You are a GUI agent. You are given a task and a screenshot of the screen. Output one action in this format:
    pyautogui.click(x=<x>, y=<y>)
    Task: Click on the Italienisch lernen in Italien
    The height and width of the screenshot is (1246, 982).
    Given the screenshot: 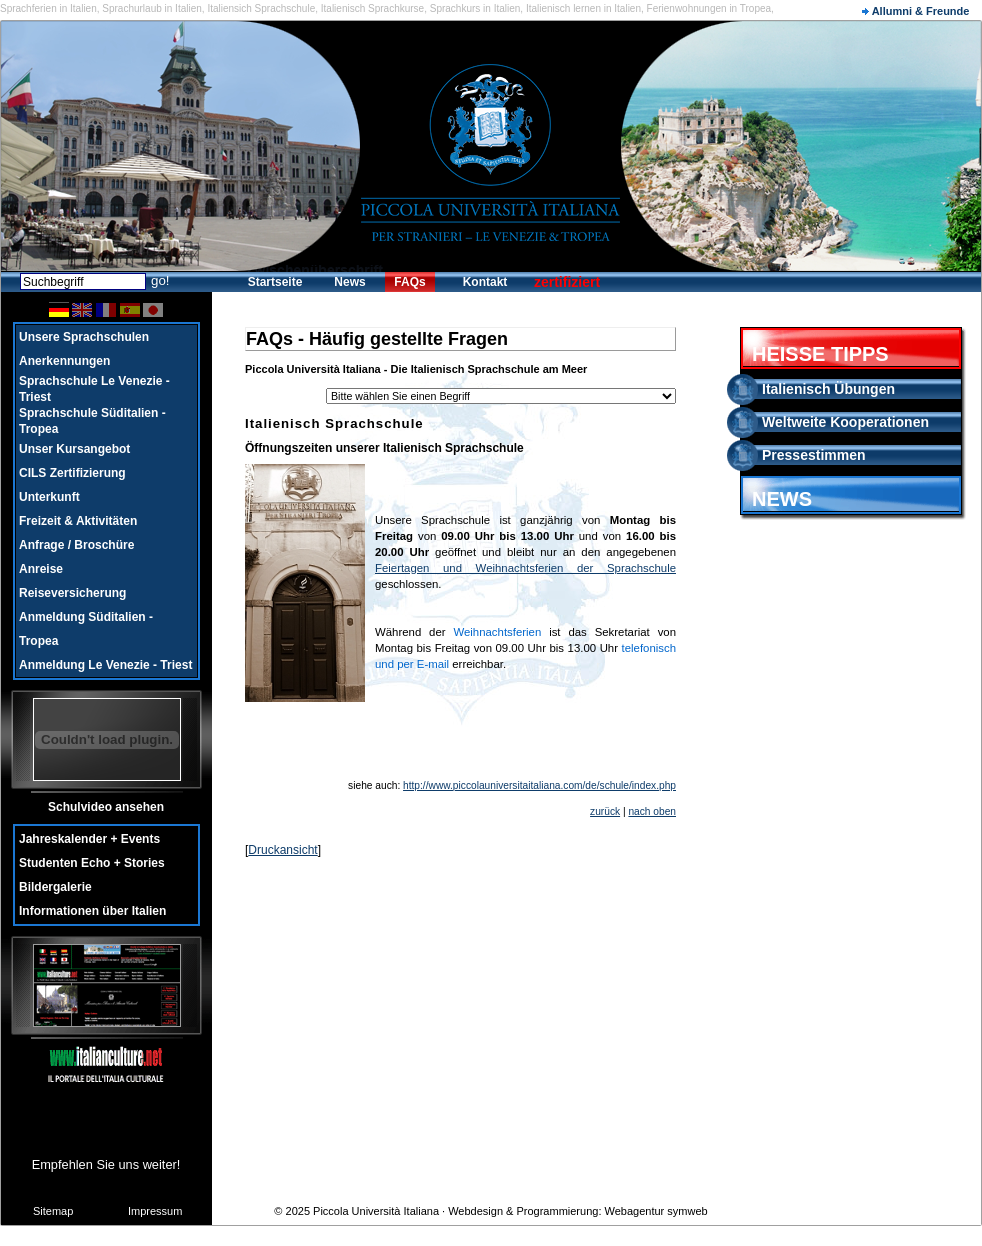 What is the action you would take?
    pyautogui.click(x=583, y=8)
    